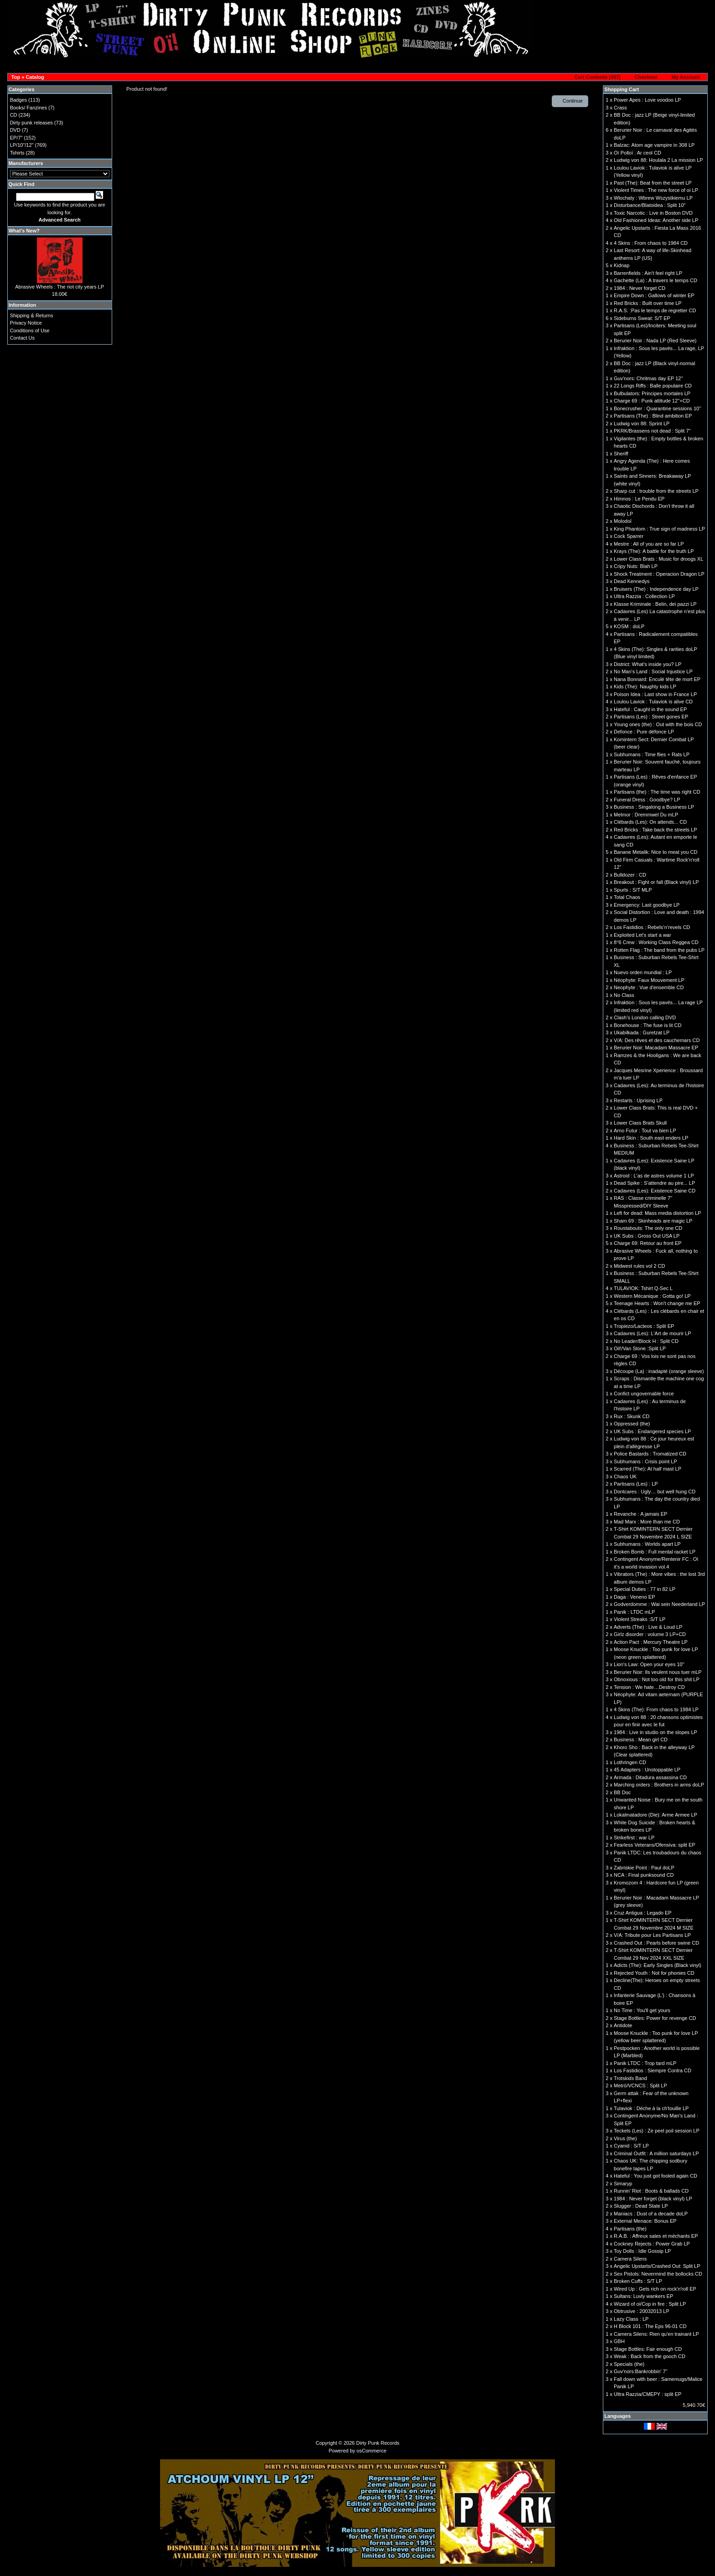 The height and width of the screenshot is (2576, 715). Describe the element at coordinates (653, 2198) in the screenshot. I see `1984 : Never forget (black vinyl) LP` at that location.